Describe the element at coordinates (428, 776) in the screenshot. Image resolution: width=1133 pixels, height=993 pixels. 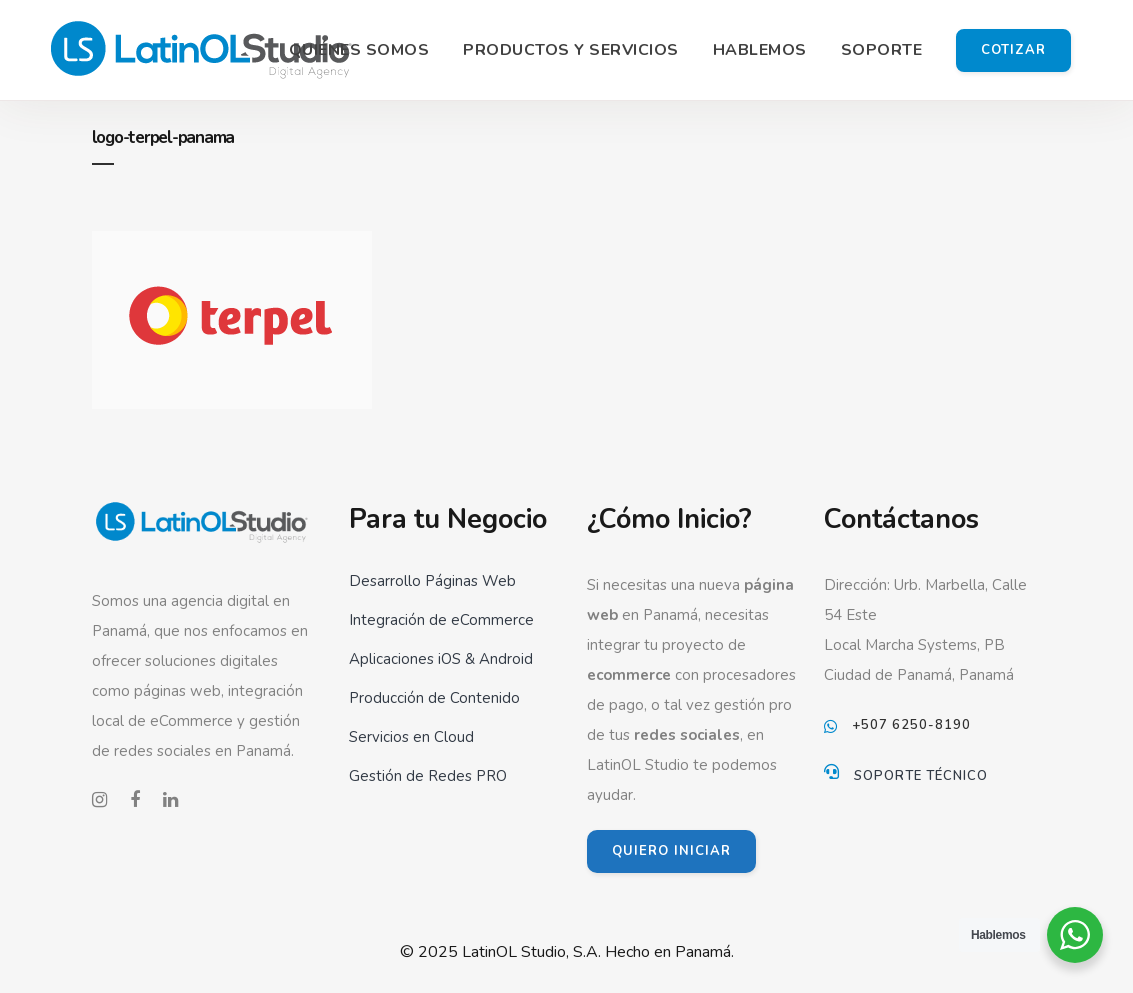
I see `Gestión de Redes PRO` at that location.